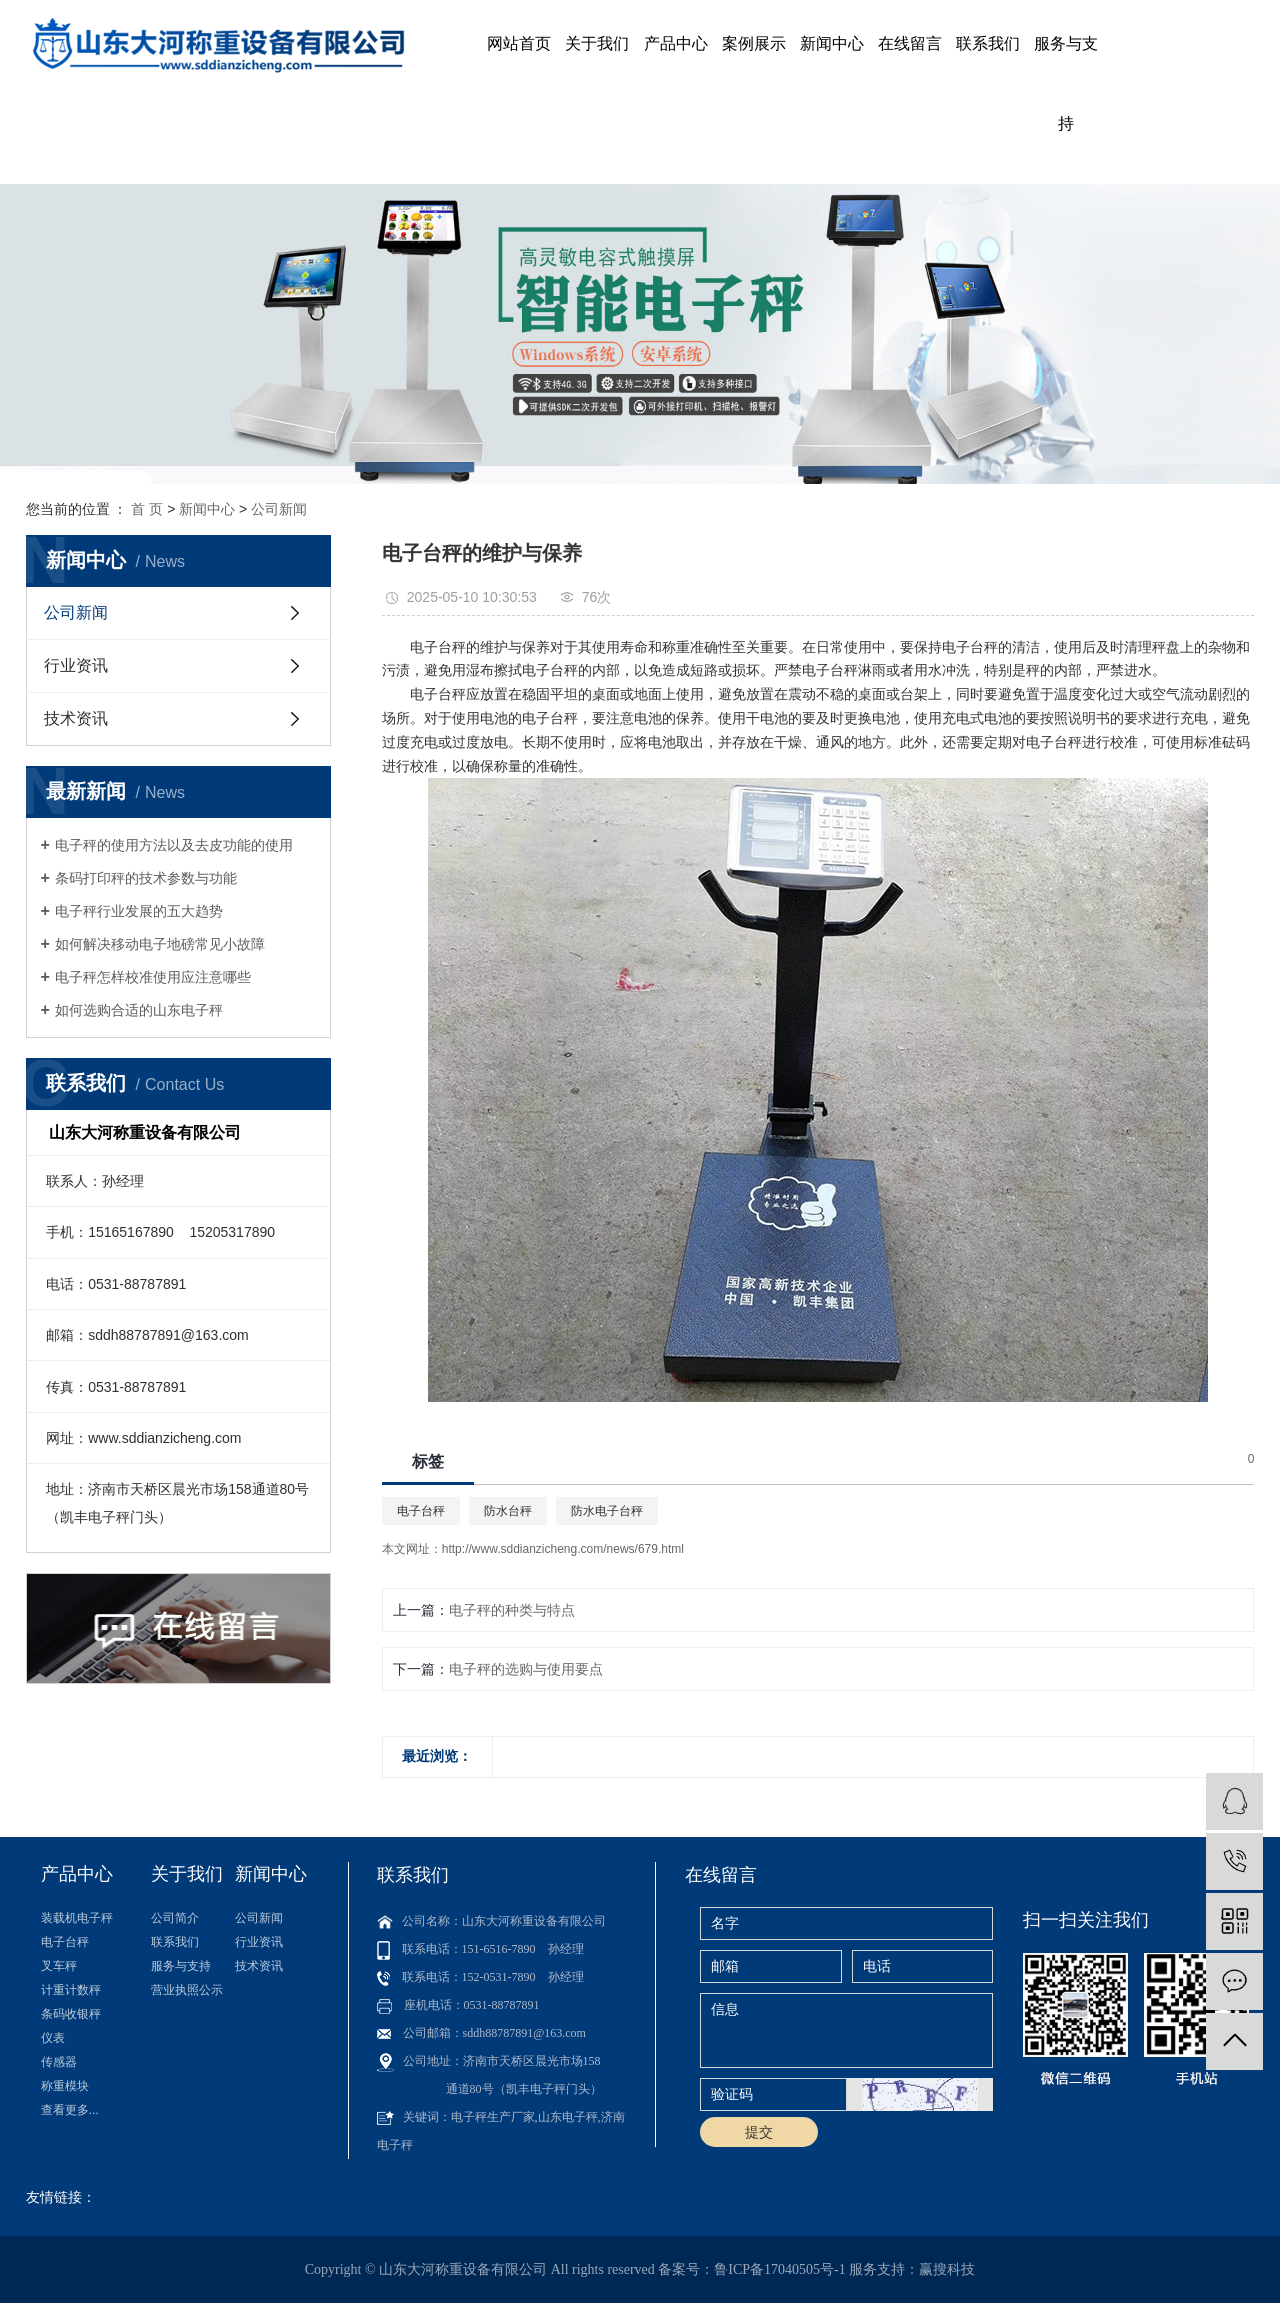 The image size is (1280, 2303). Describe the element at coordinates (779, 2269) in the screenshot. I see `鲁ICP备17040505号-1` at that location.